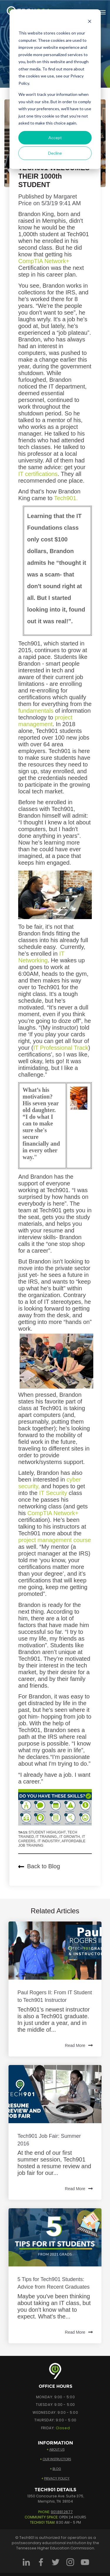 The height and width of the screenshot is (2576, 110). I want to click on [dialog], so click(55, 89).